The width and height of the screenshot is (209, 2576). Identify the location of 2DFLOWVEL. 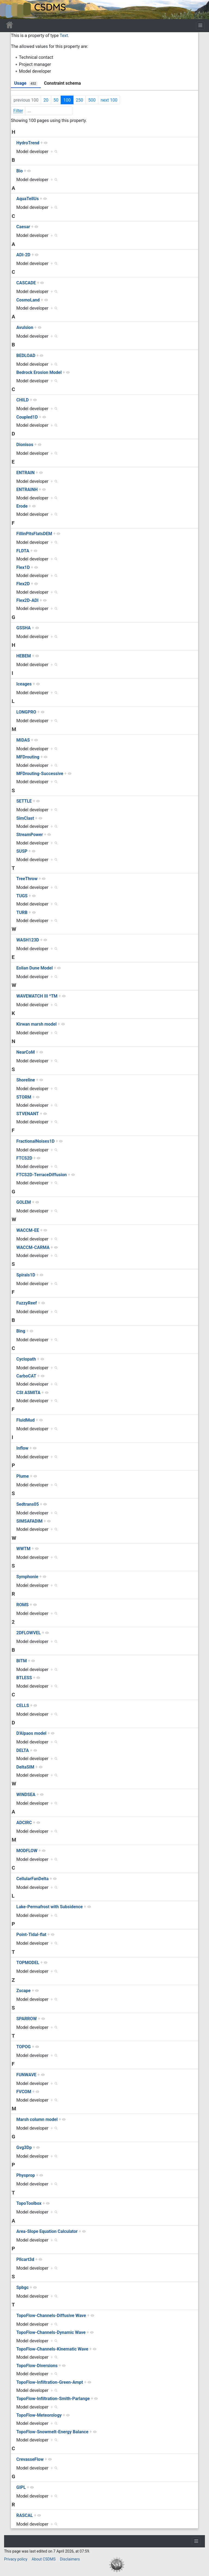
(28, 1632).